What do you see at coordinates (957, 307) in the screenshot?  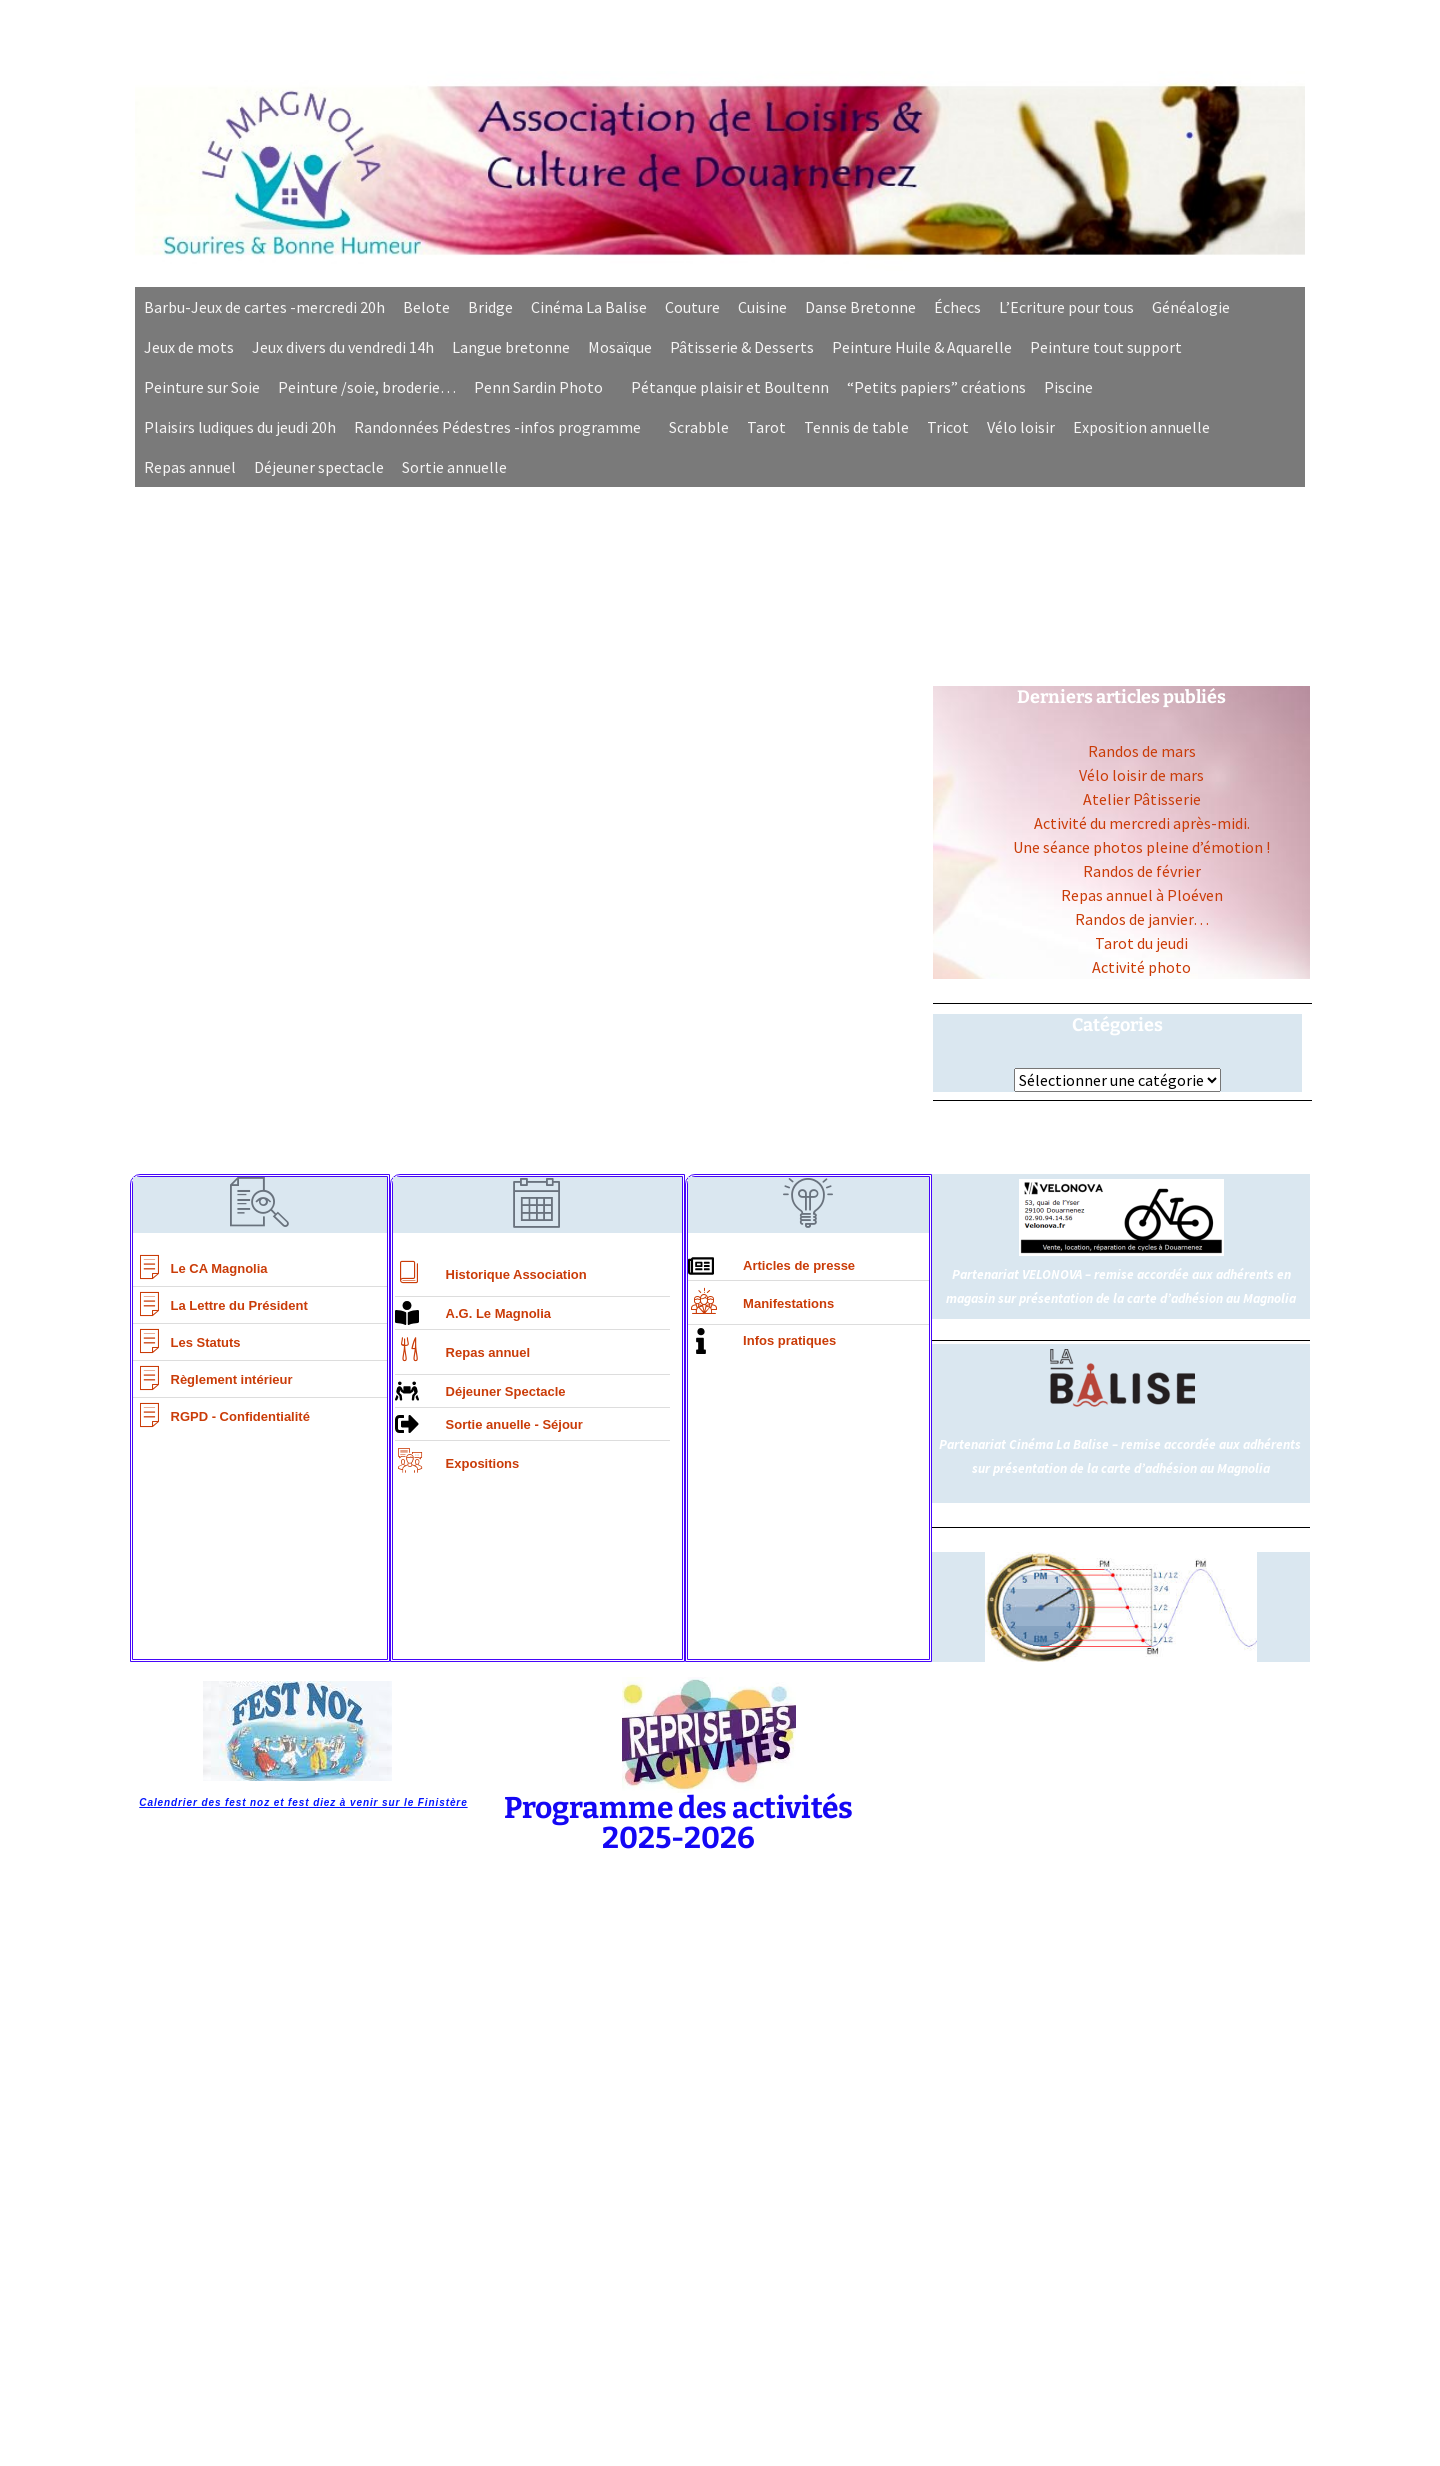 I see `Échecs` at bounding box center [957, 307].